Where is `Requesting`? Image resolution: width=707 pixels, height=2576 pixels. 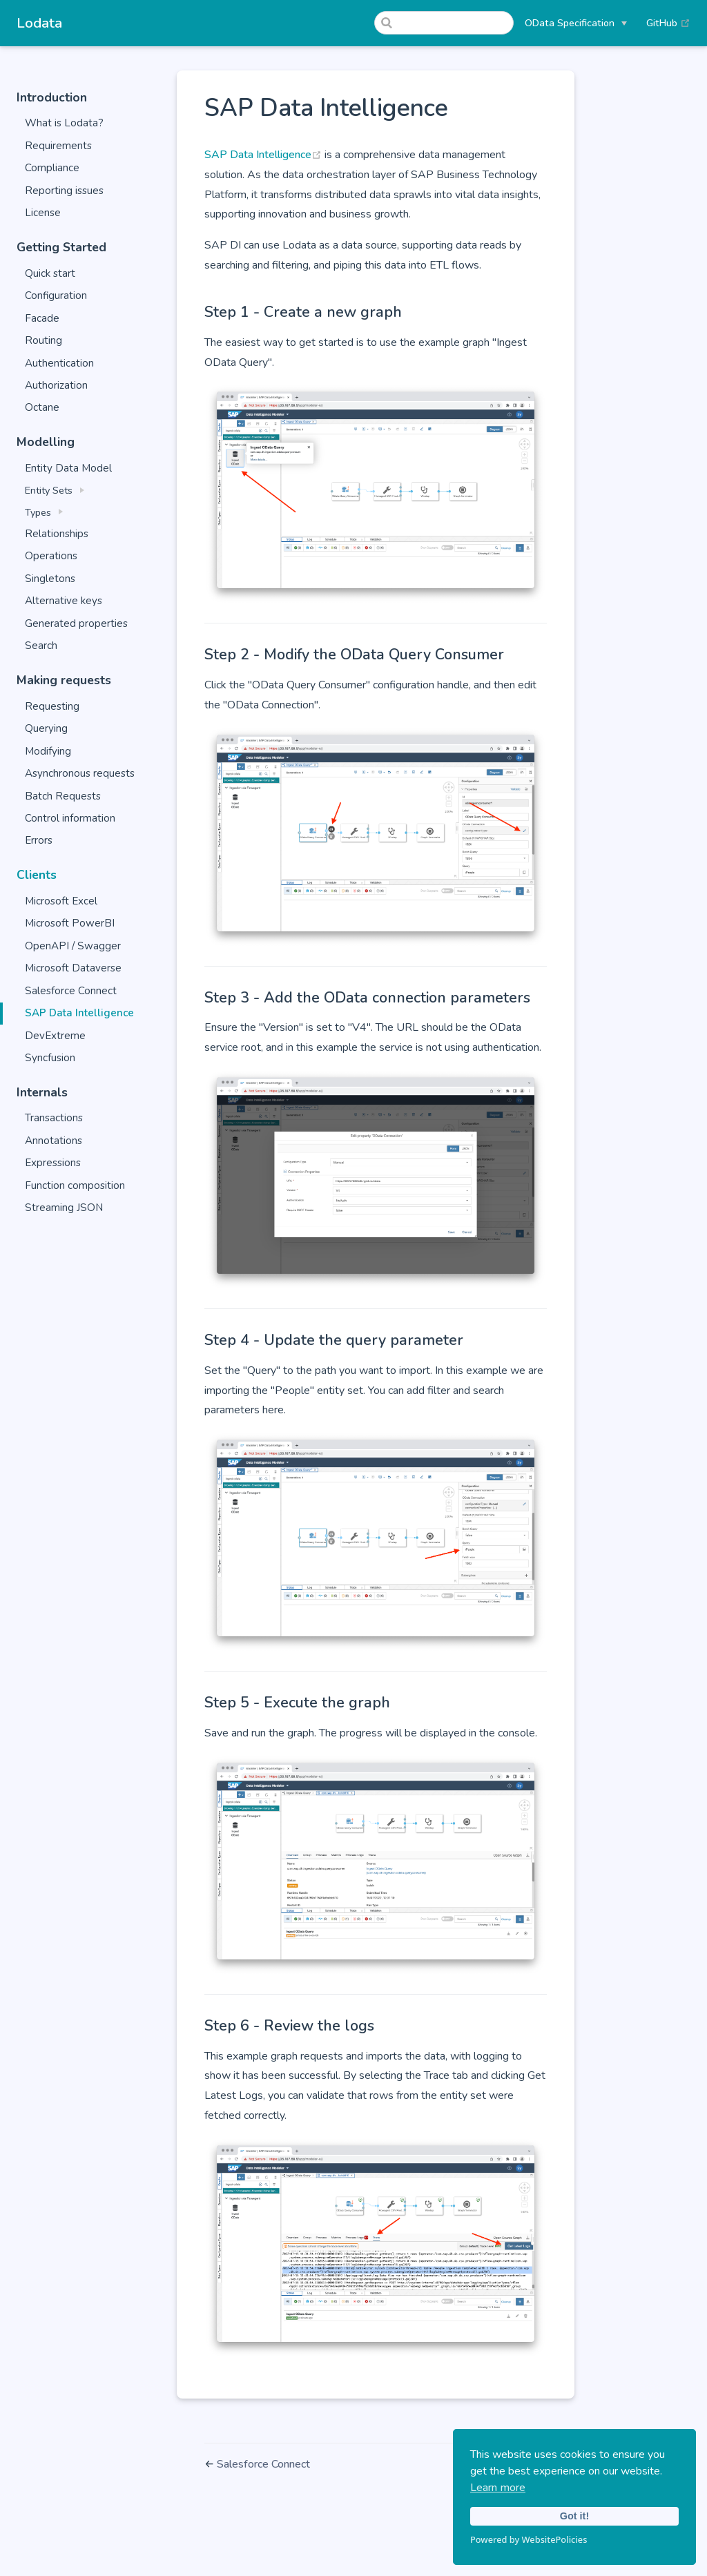
Requesting is located at coordinates (52, 706).